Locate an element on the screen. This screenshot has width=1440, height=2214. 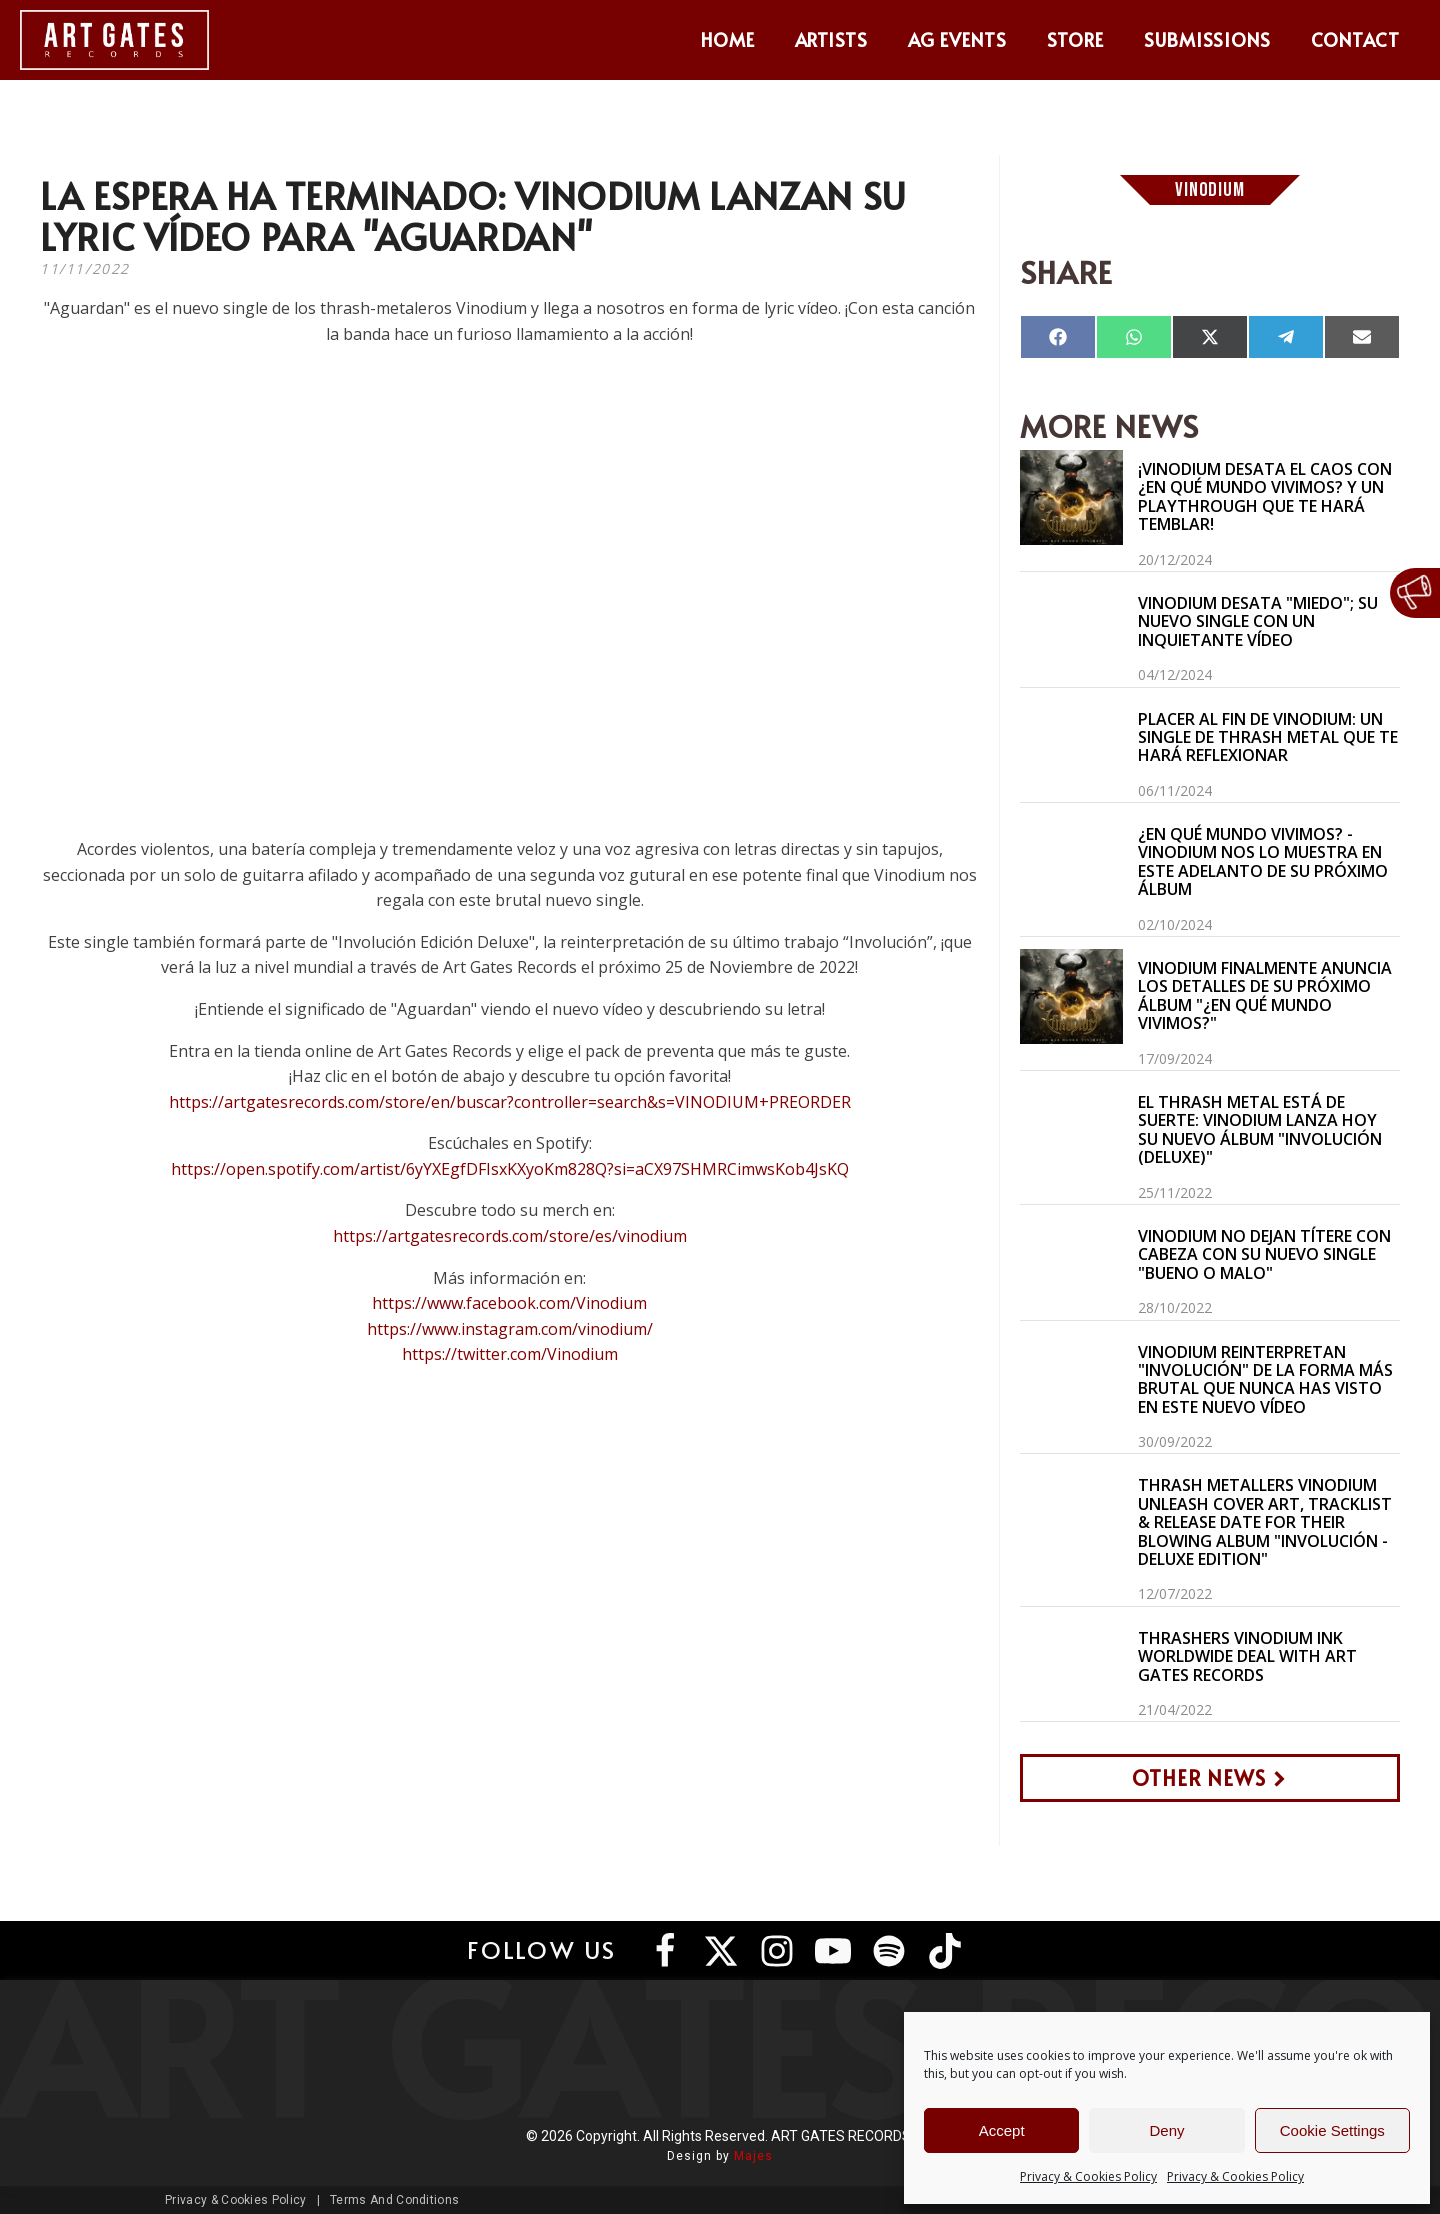
AG Events is located at coordinates (957, 39).